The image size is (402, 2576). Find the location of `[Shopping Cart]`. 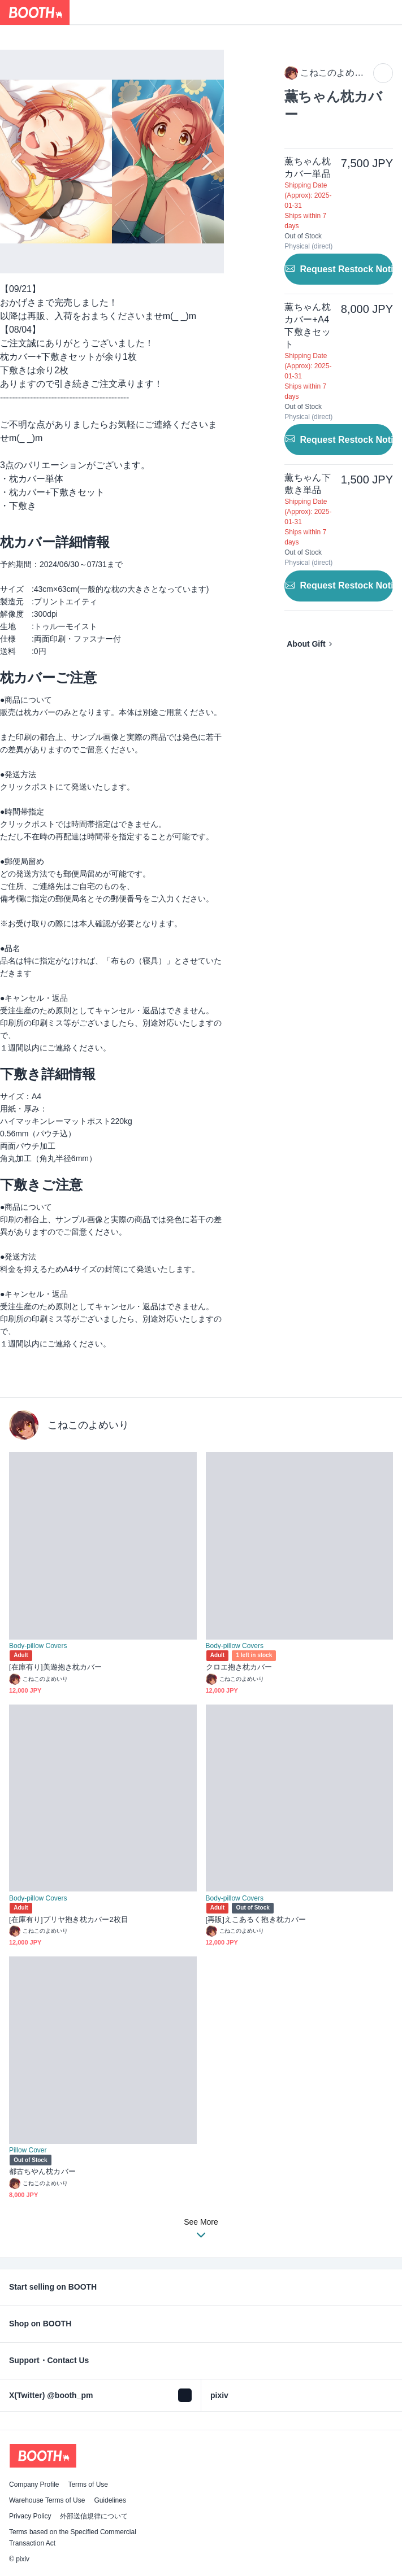

[Shopping Cart] is located at coordinates (389, 12).